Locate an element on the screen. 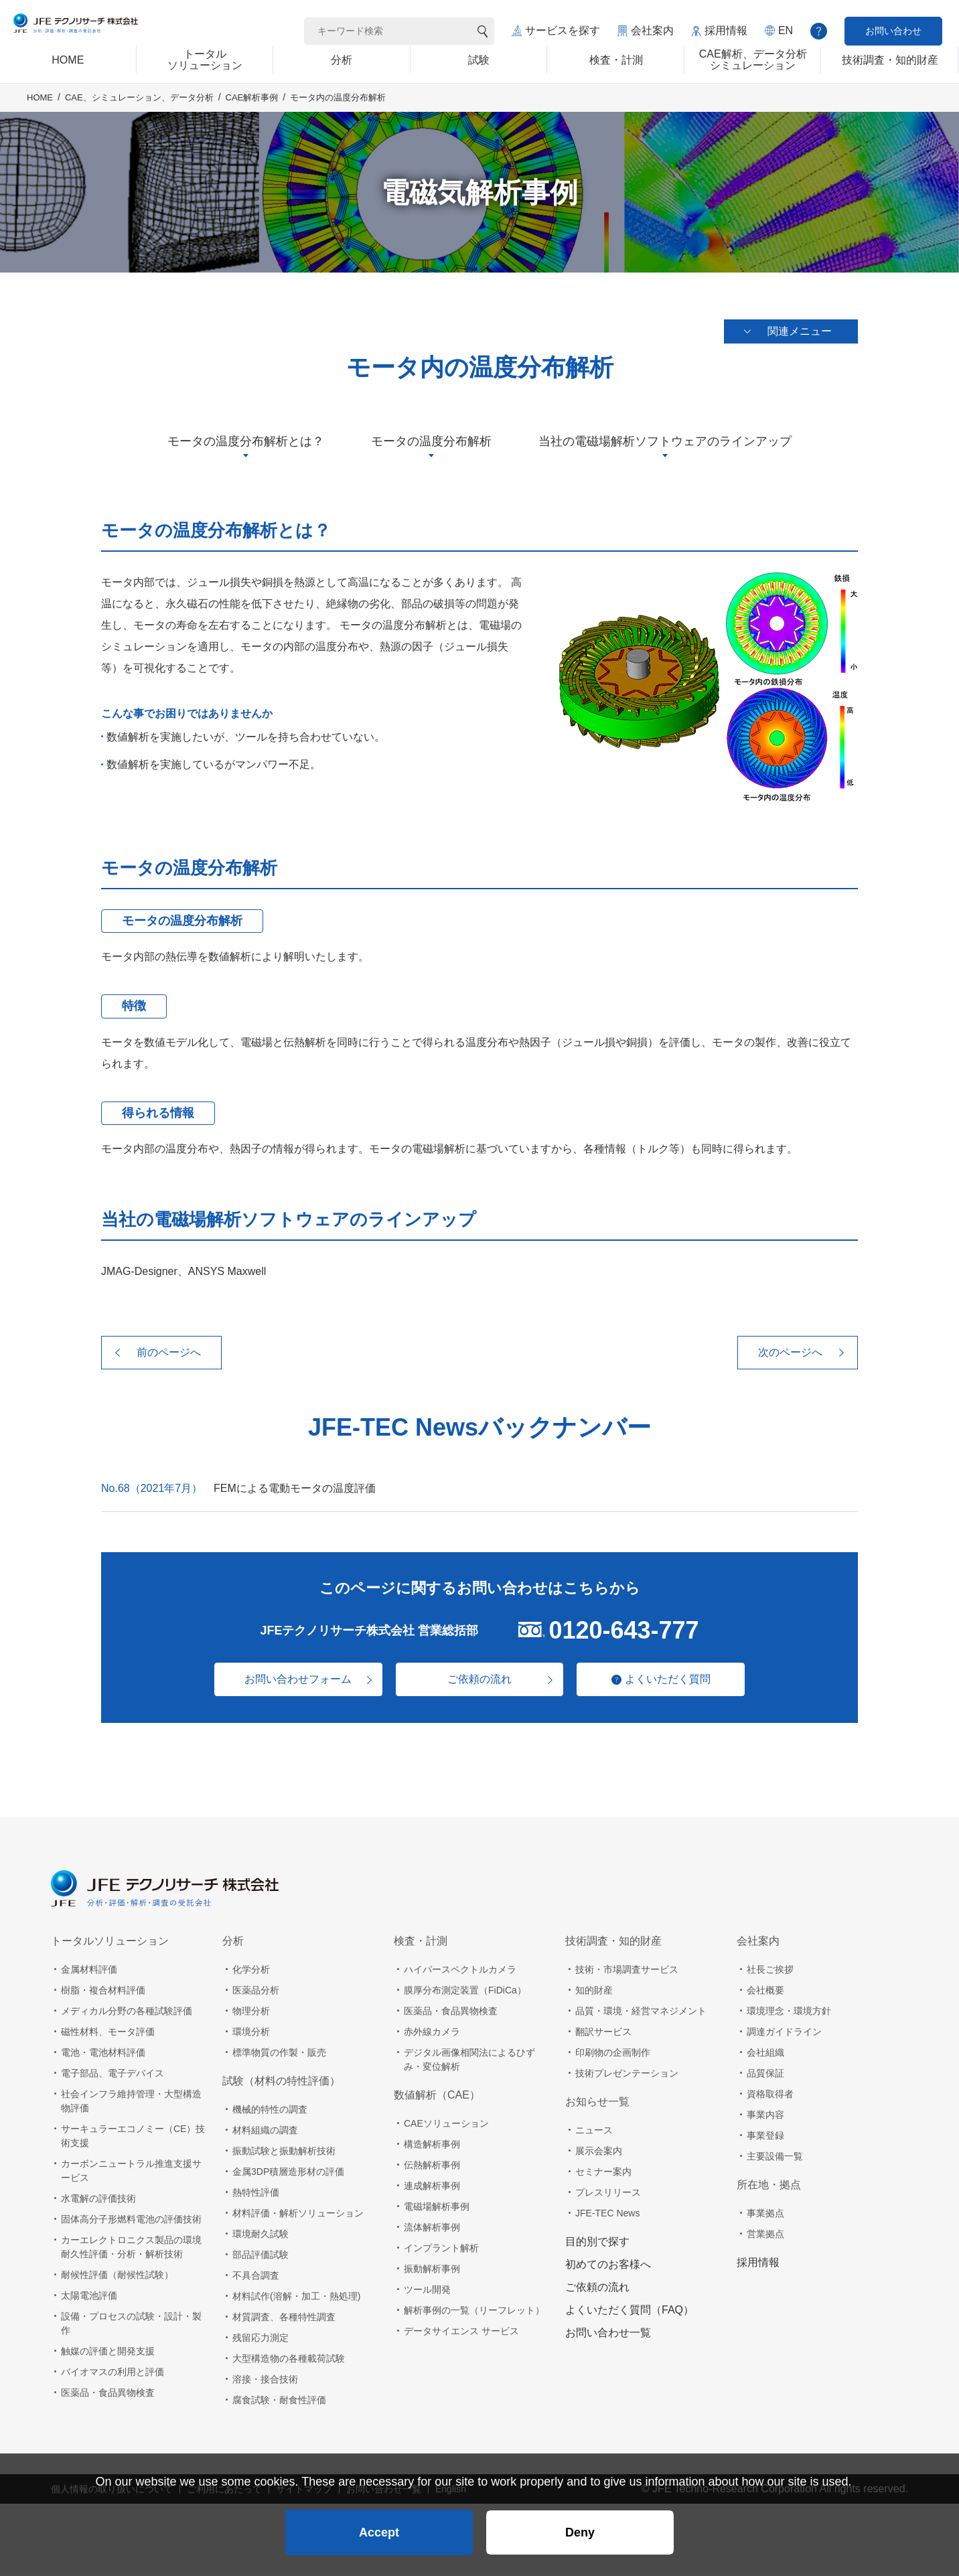  初めてのお客様へ is located at coordinates (608, 2269).